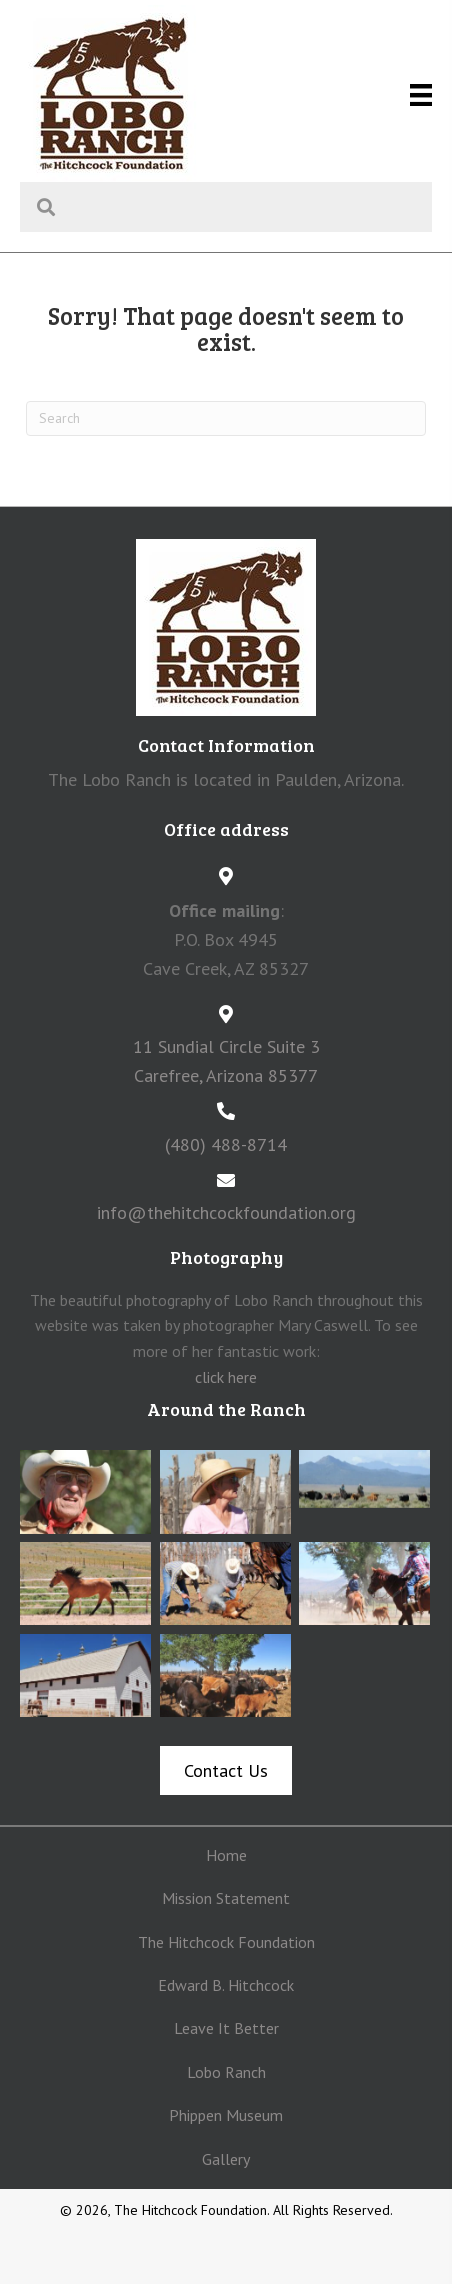 The height and width of the screenshot is (2284, 452). What do you see at coordinates (226, 1942) in the screenshot?
I see `The Hitchcock Foundation` at bounding box center [226, 1942].